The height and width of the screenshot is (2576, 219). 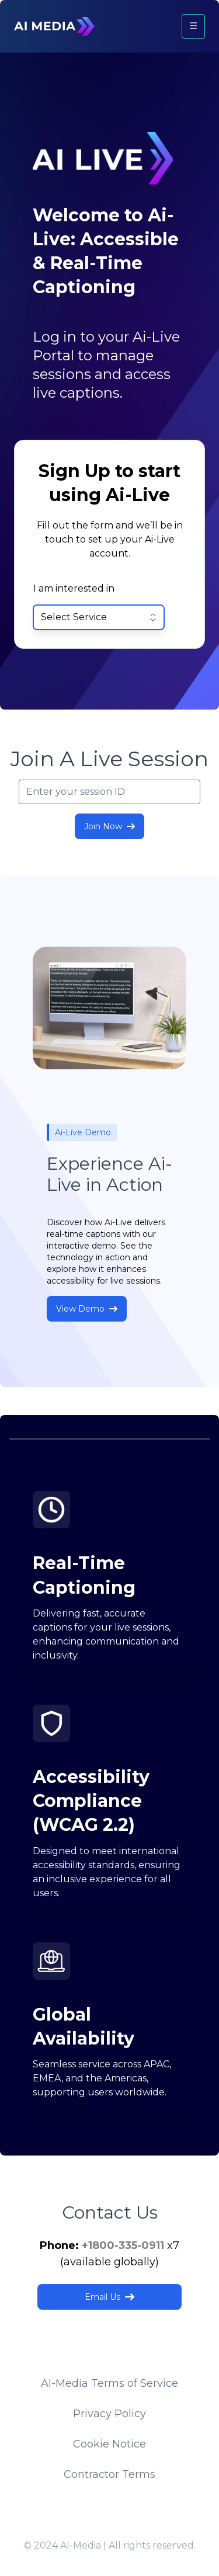 What do you see at coordinates (109, 2297) in the screenshot?
I see `Email Us` at bounding box center [109, 2297].